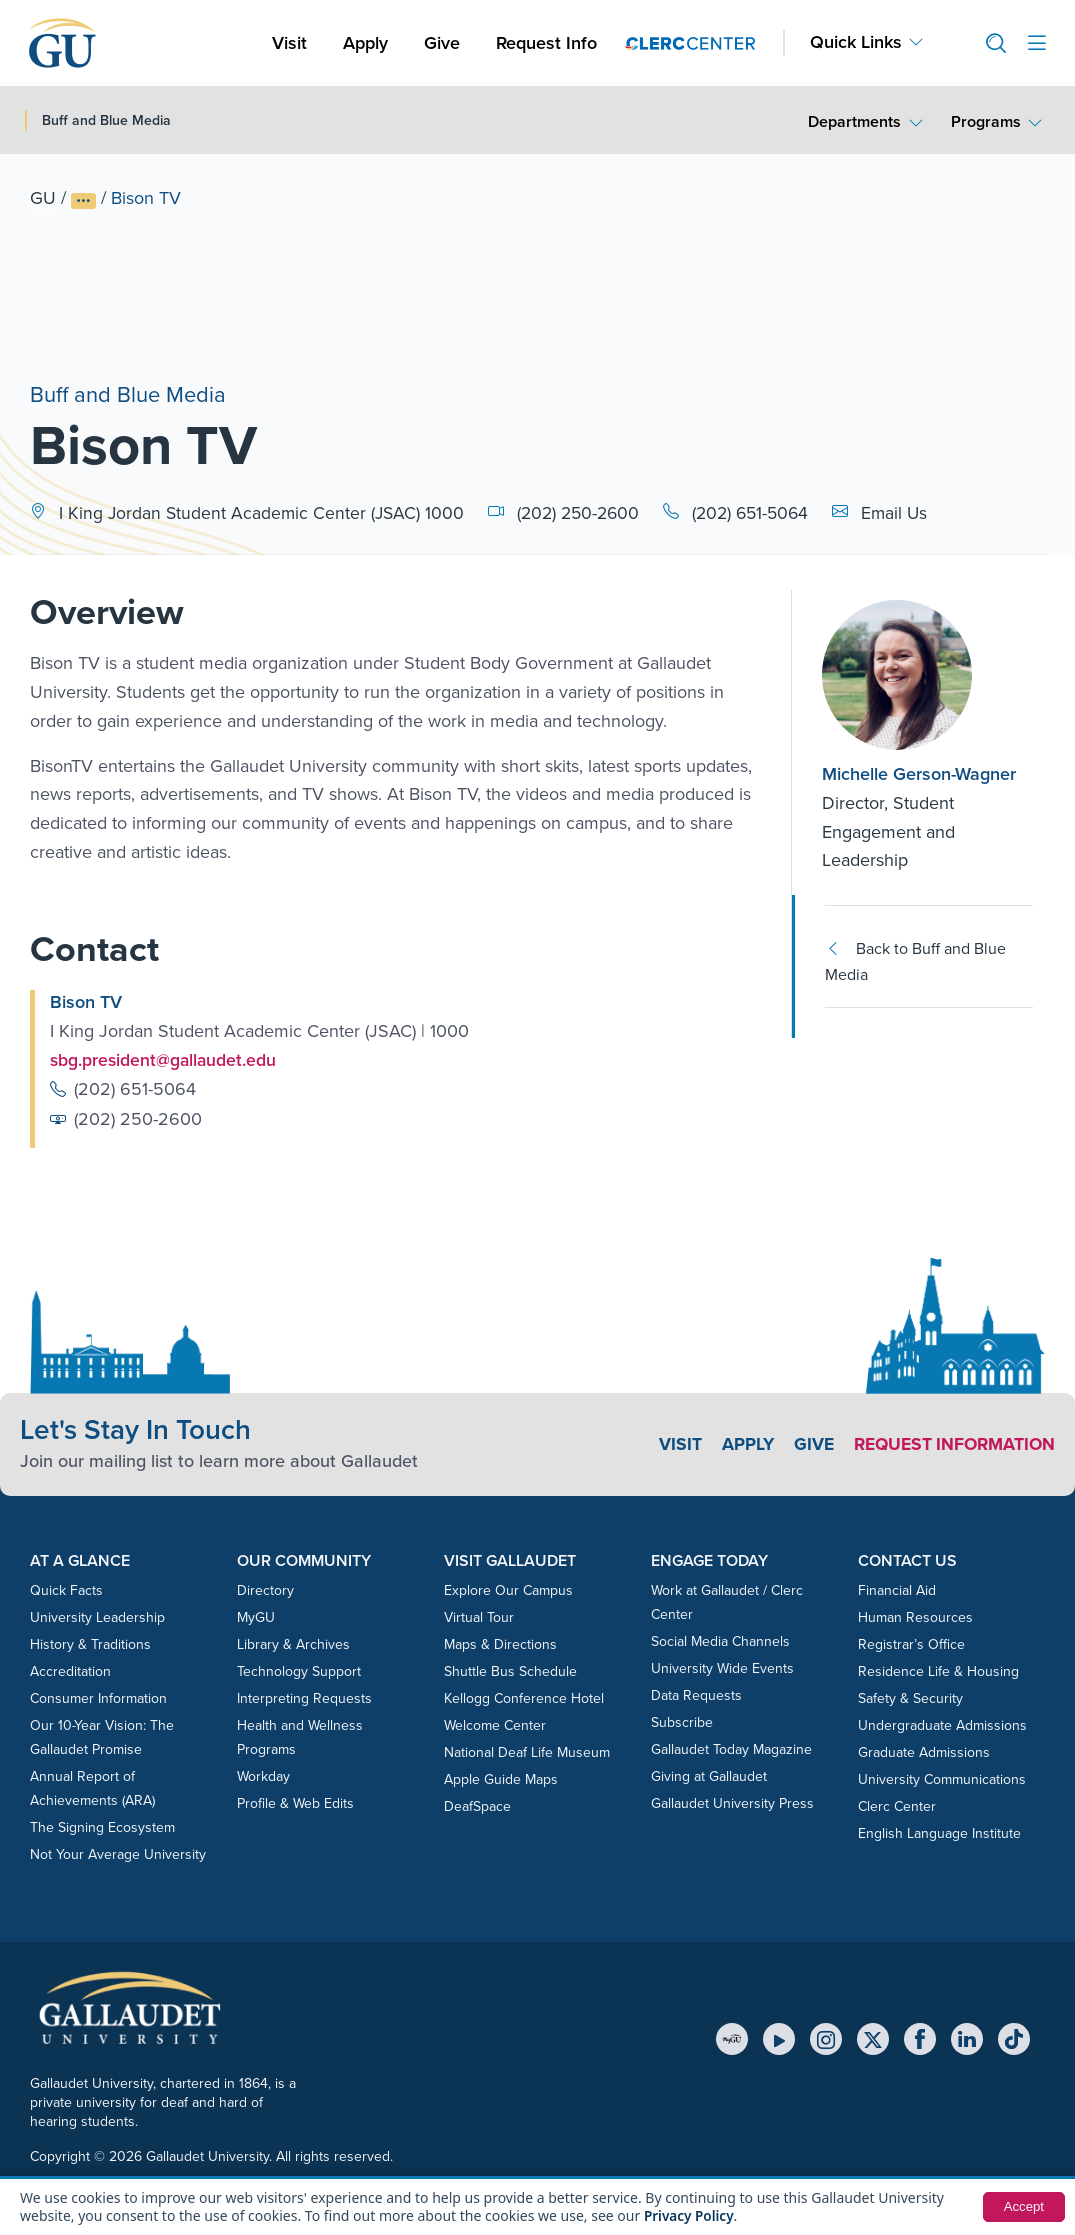 The height and width of the screenshot is (2235, 1075). What do you see at coordinates (696, 1695) in the screenshot?
I see `Data Requests` at bounding box center [696, 1695].